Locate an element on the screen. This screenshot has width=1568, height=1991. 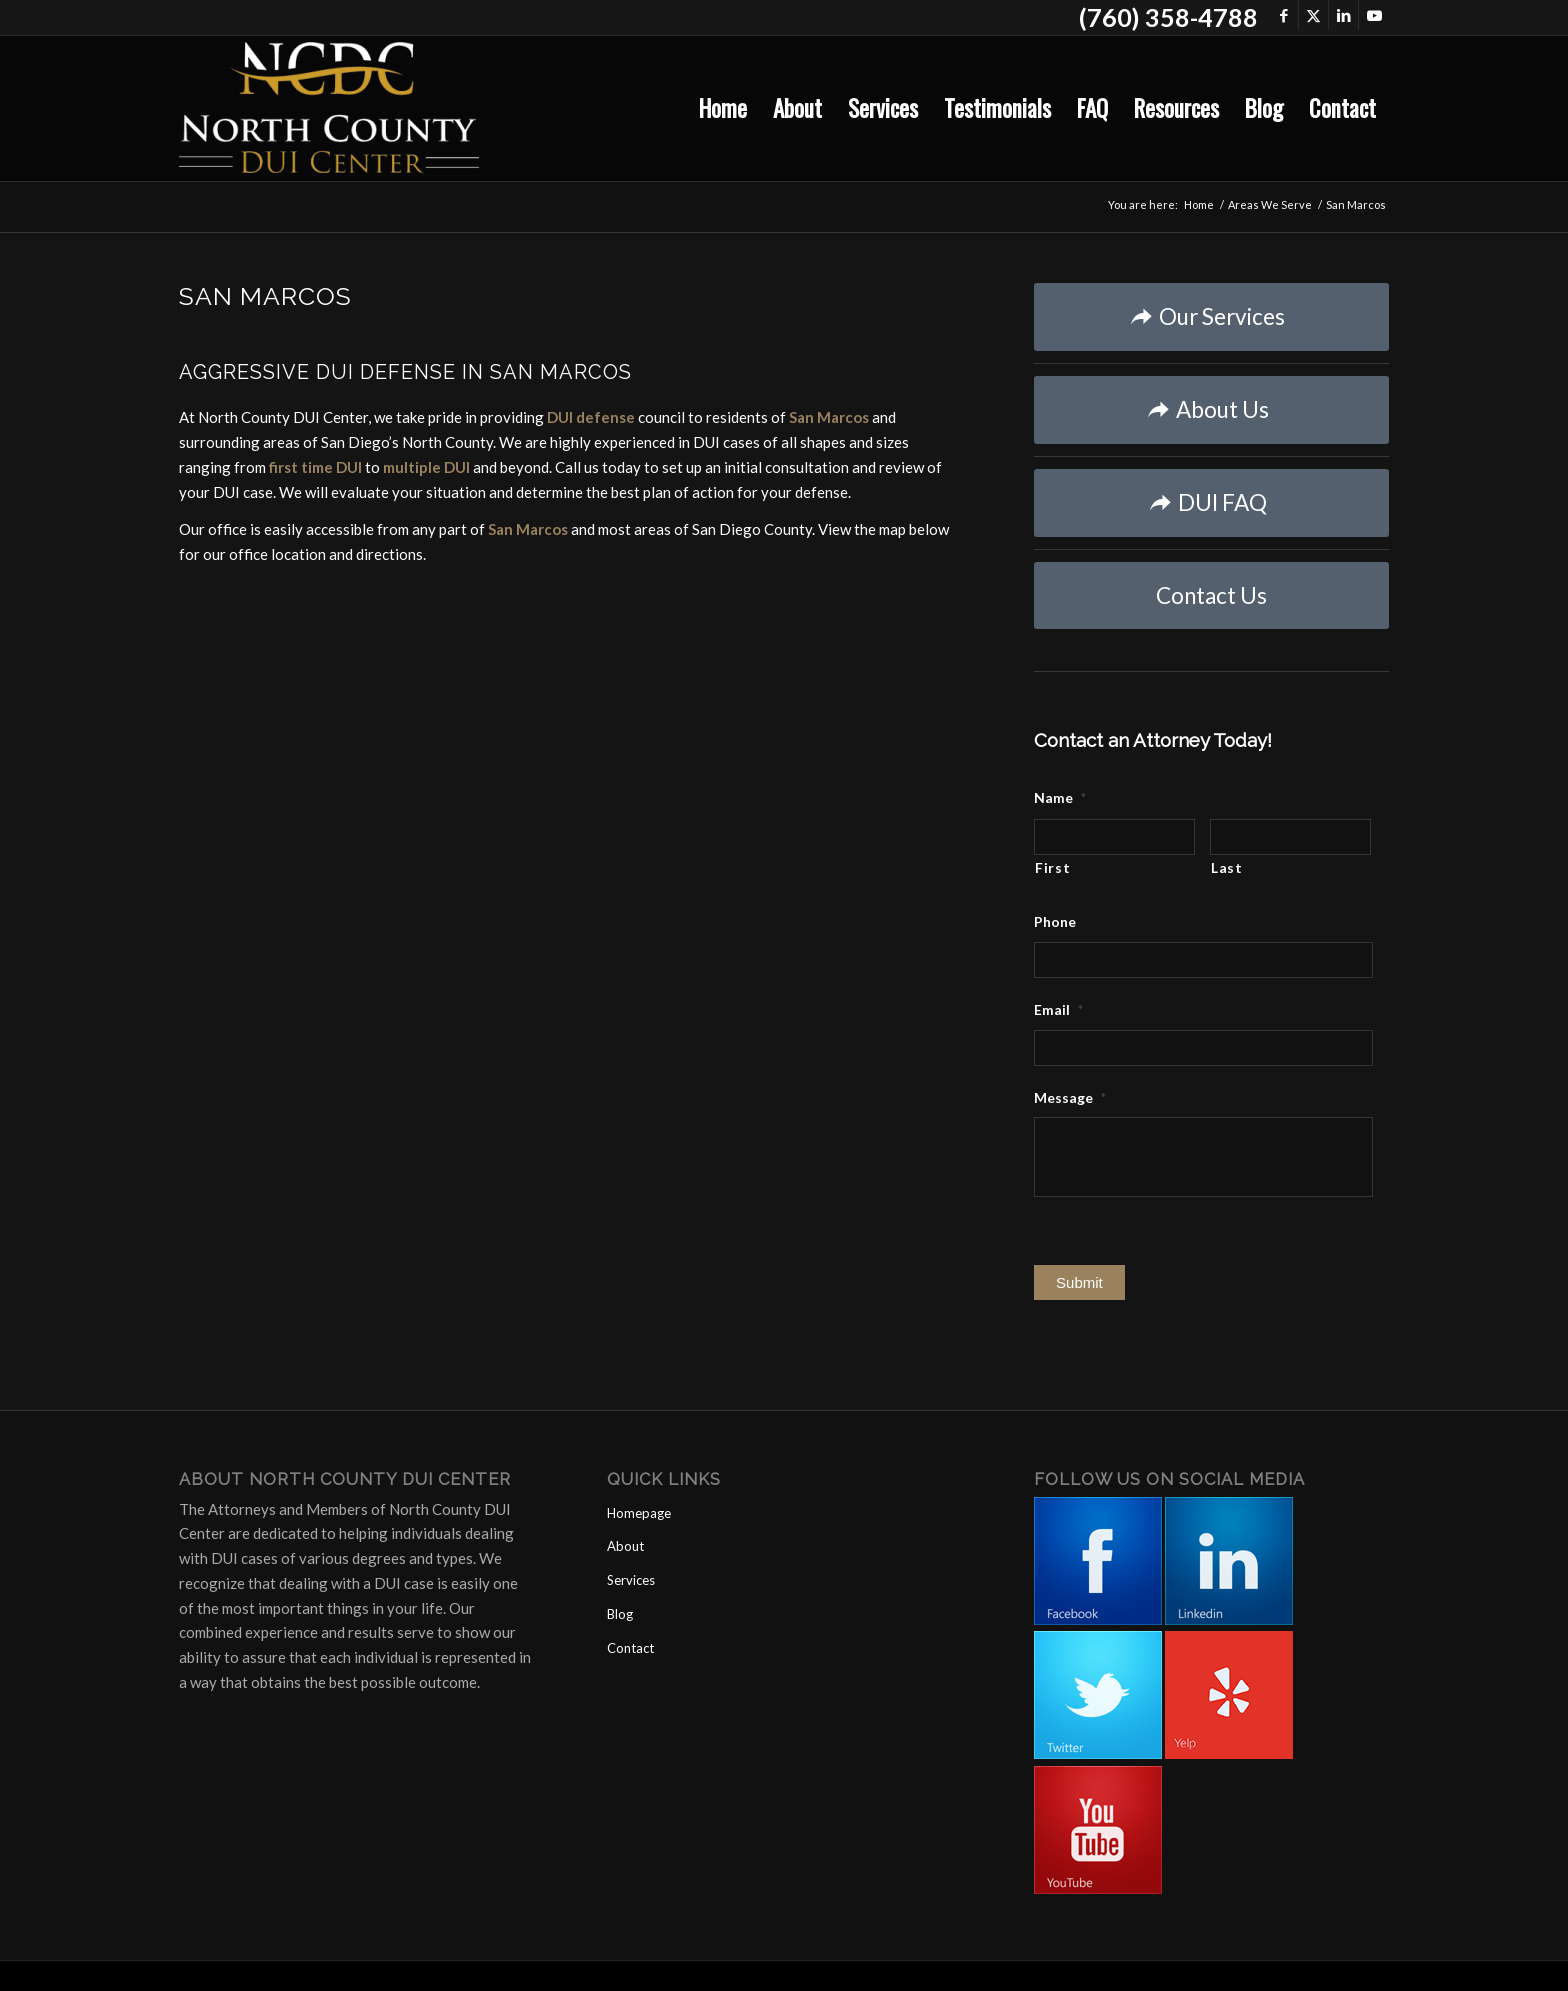
[Link to LinkedIn] is located at coordinates (1343, 15).